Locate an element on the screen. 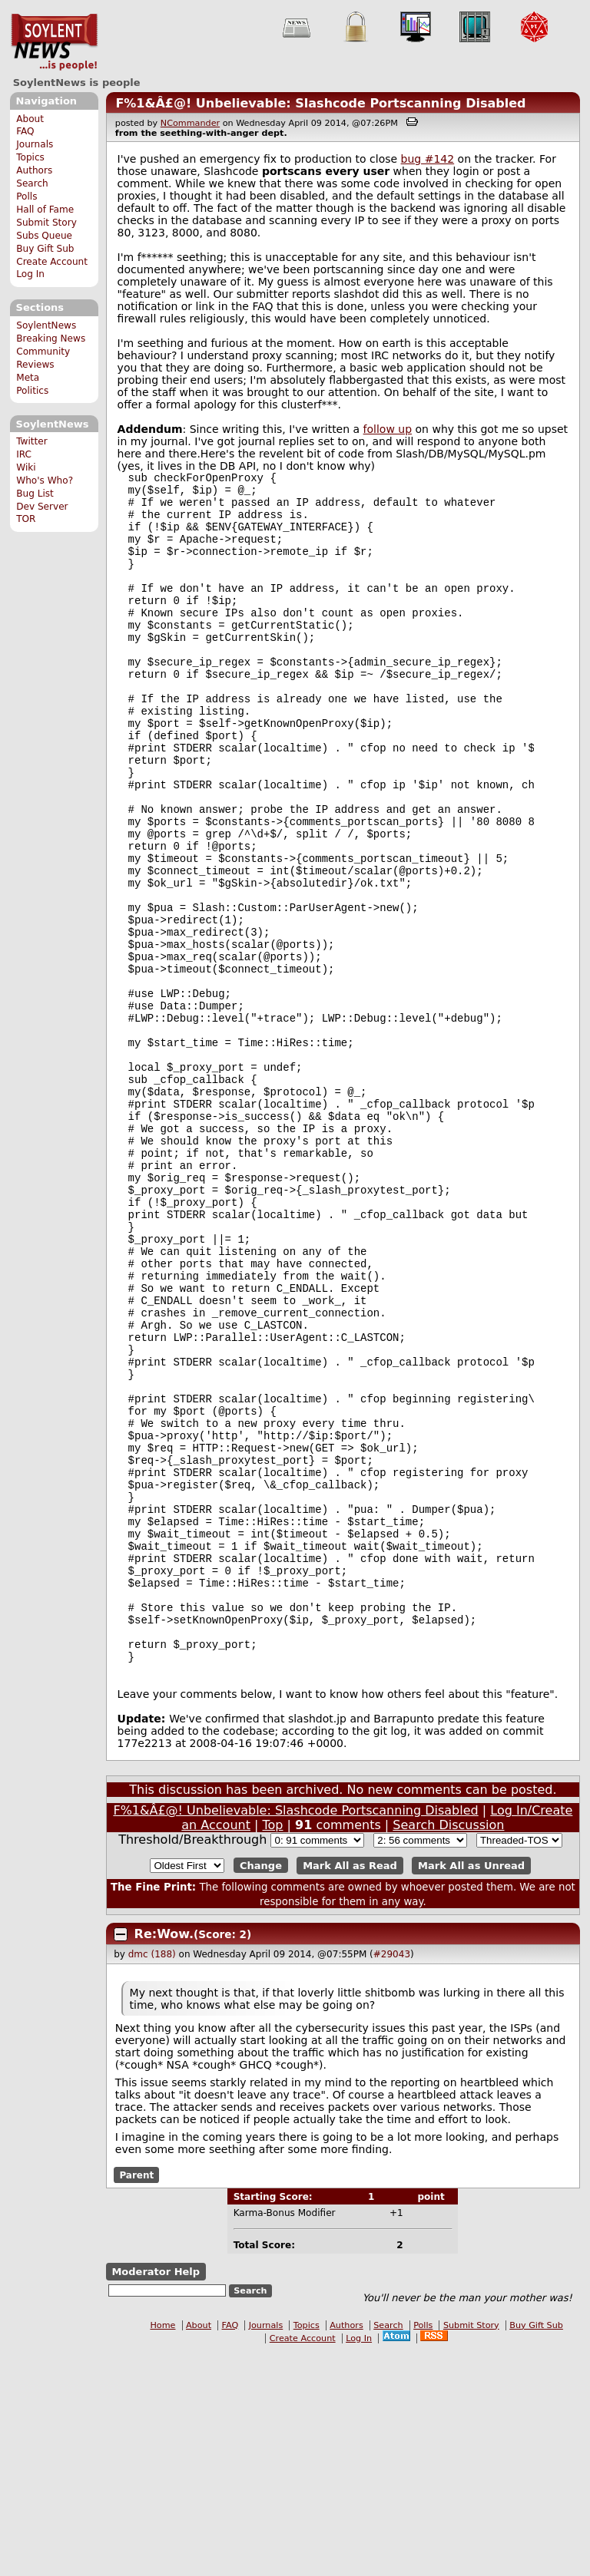  Subs Queue is located at coordinates (44, 235).